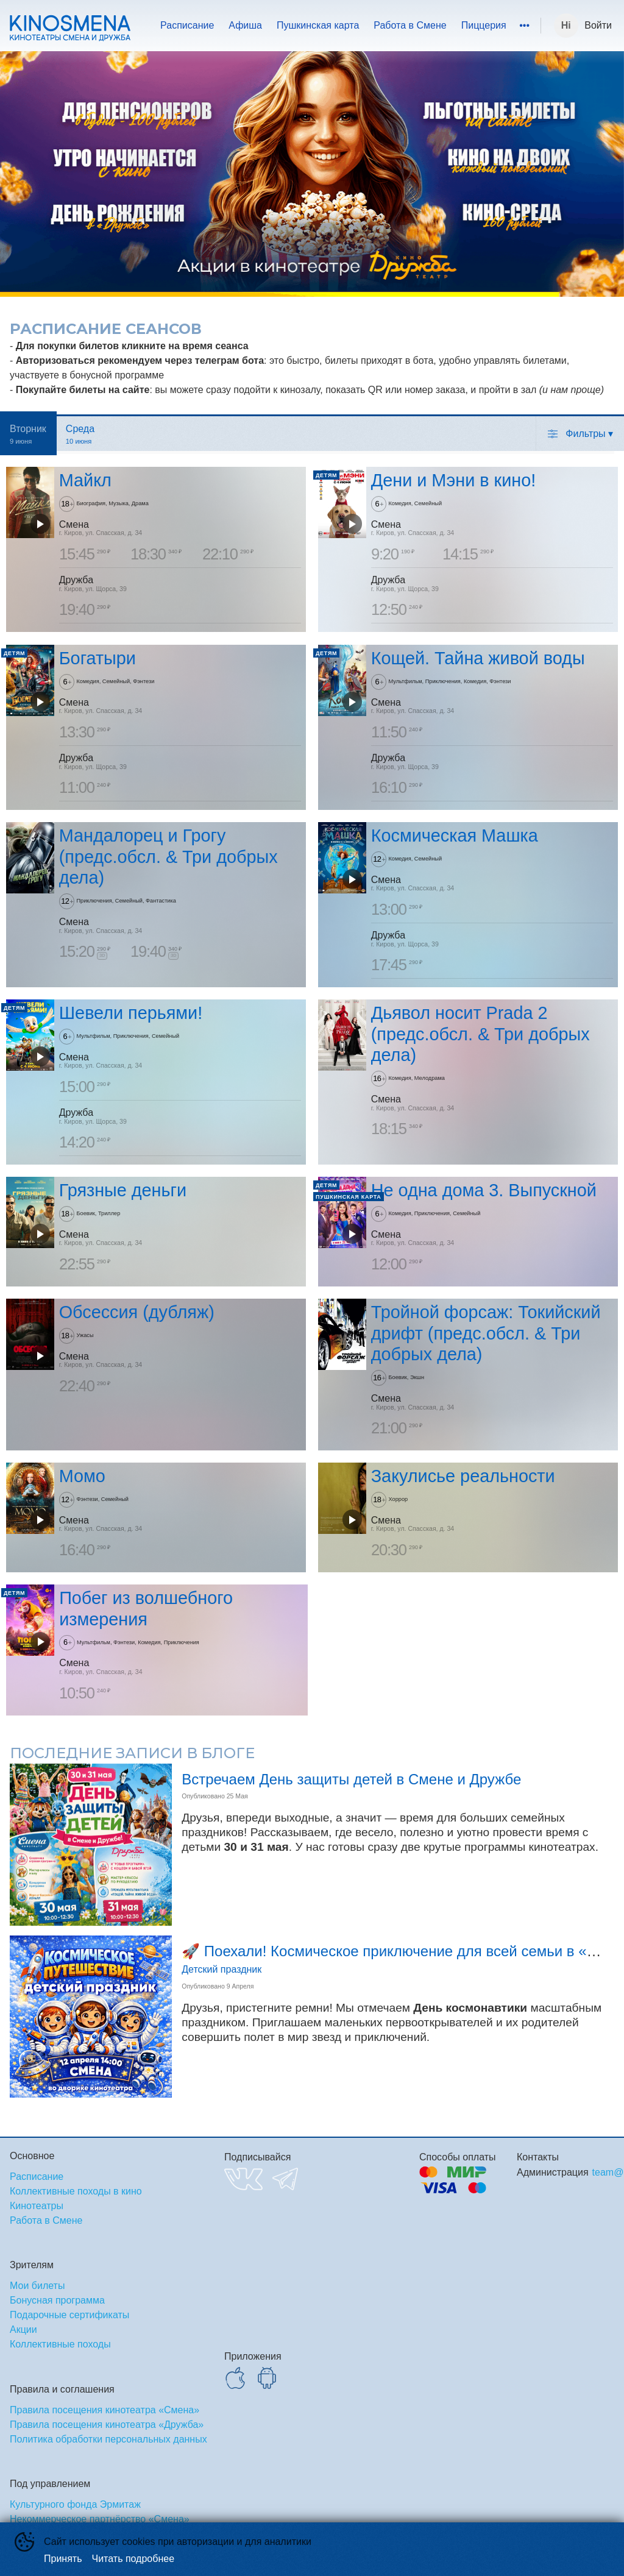 Image resolution: width=624 pixels, height=2576 pixels. I want to click on Не одна дома 3. Выпускной, so click(484, 1190).